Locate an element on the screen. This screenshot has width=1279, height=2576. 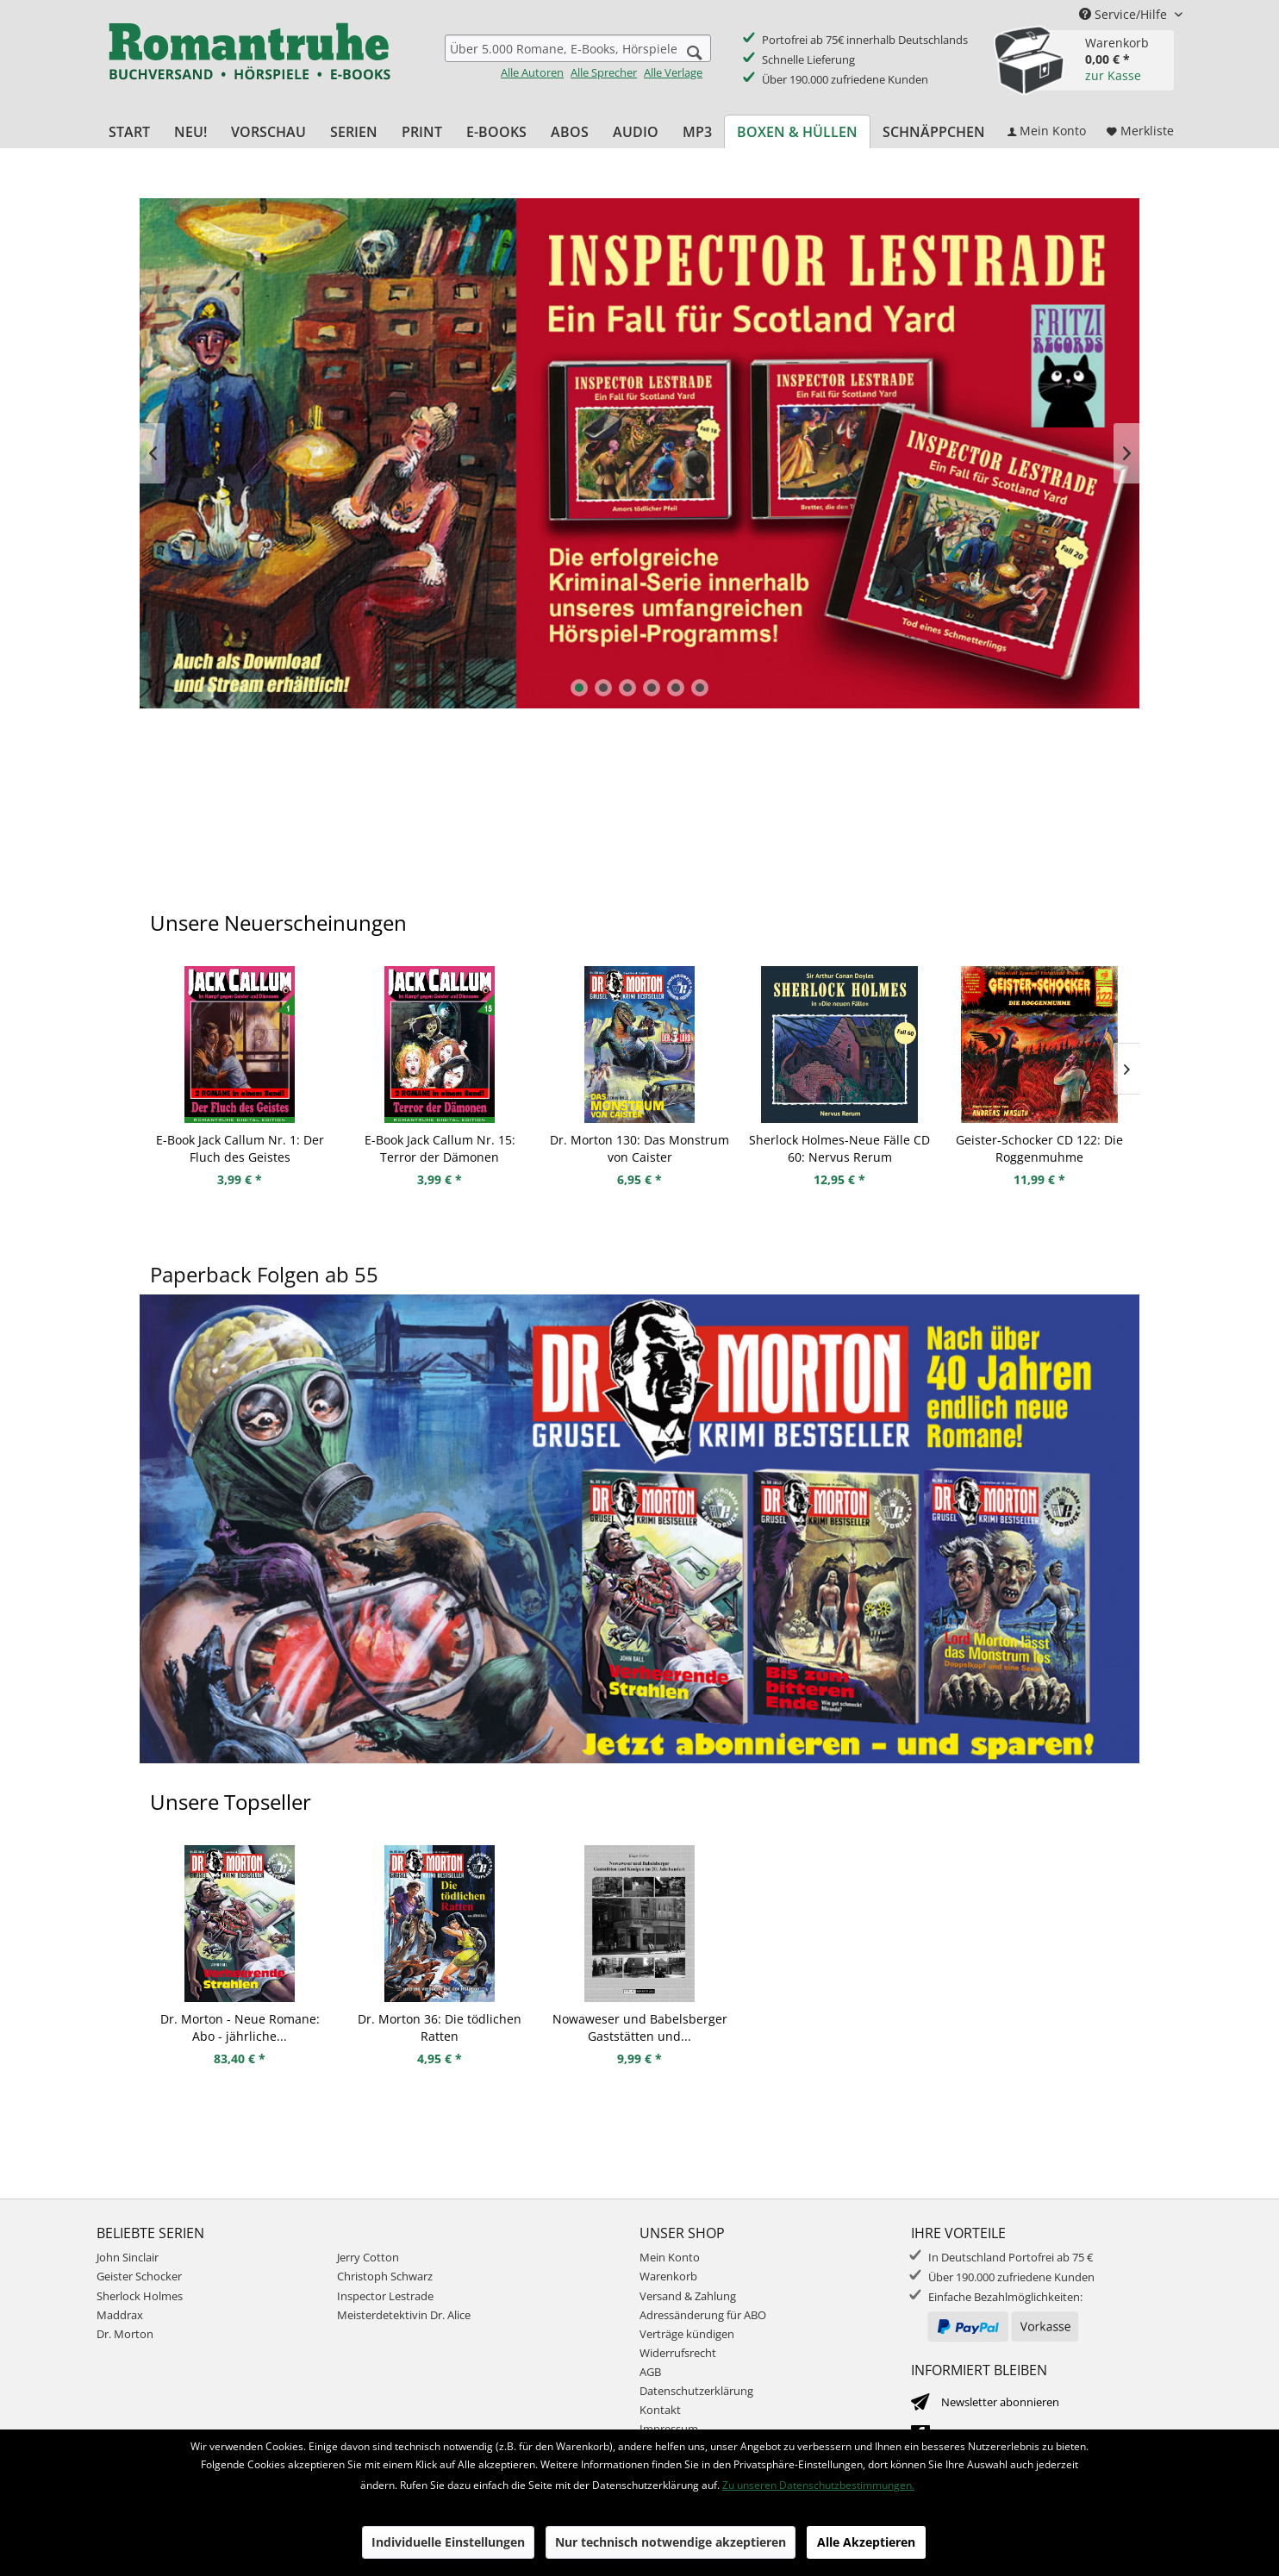
Mein Konto is located at coordinates (670, 2257).